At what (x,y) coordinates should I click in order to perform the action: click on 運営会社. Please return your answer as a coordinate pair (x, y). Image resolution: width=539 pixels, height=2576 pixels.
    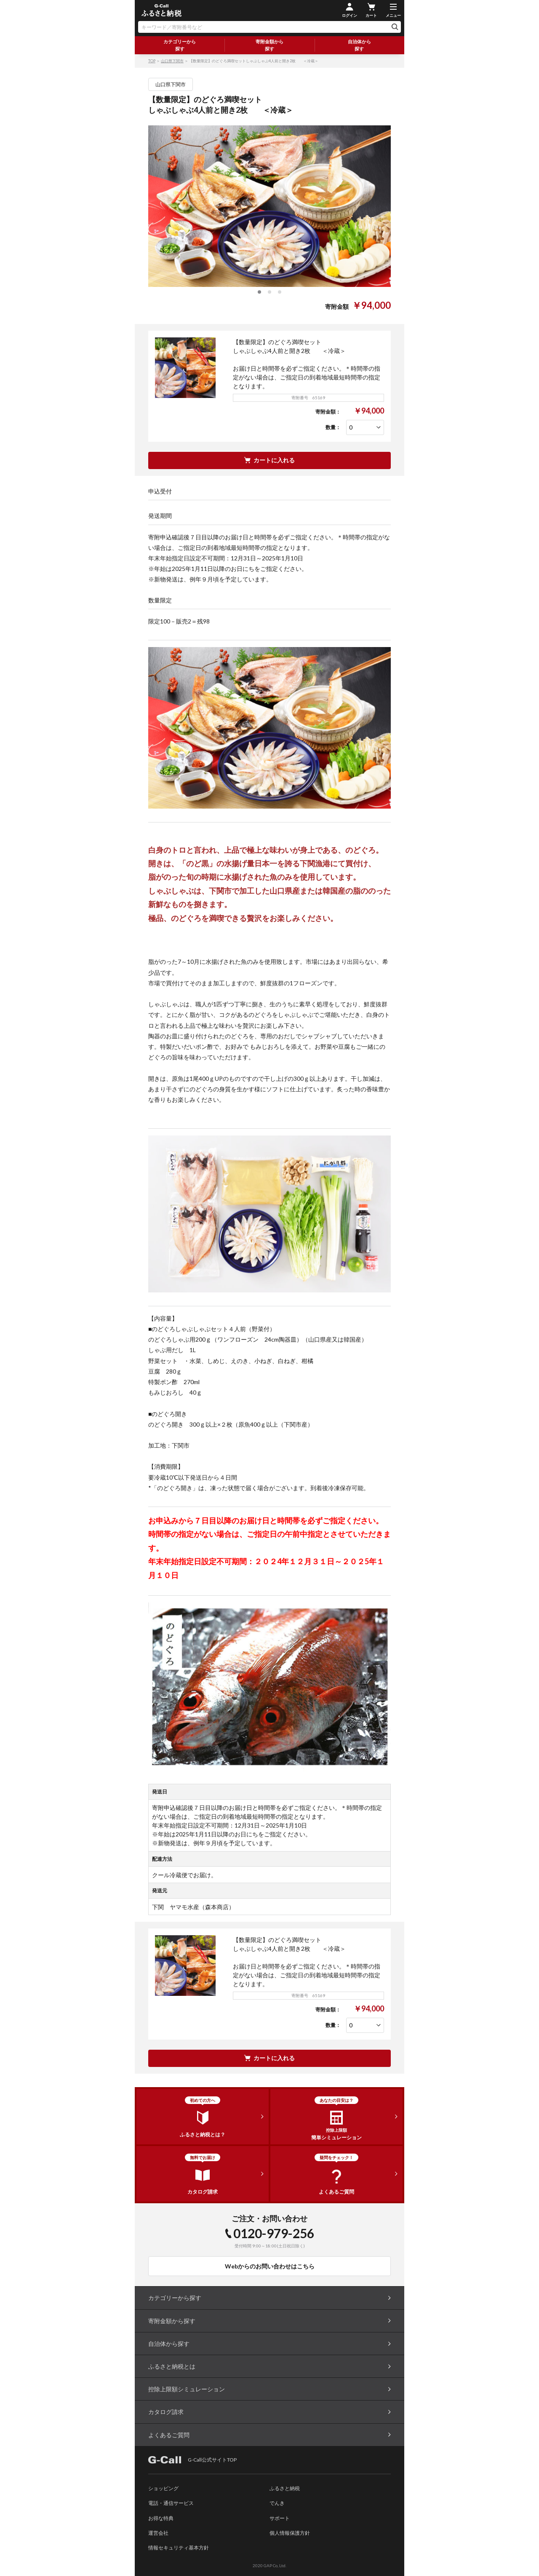
    Looking at the image, I should click on (158, 2533).